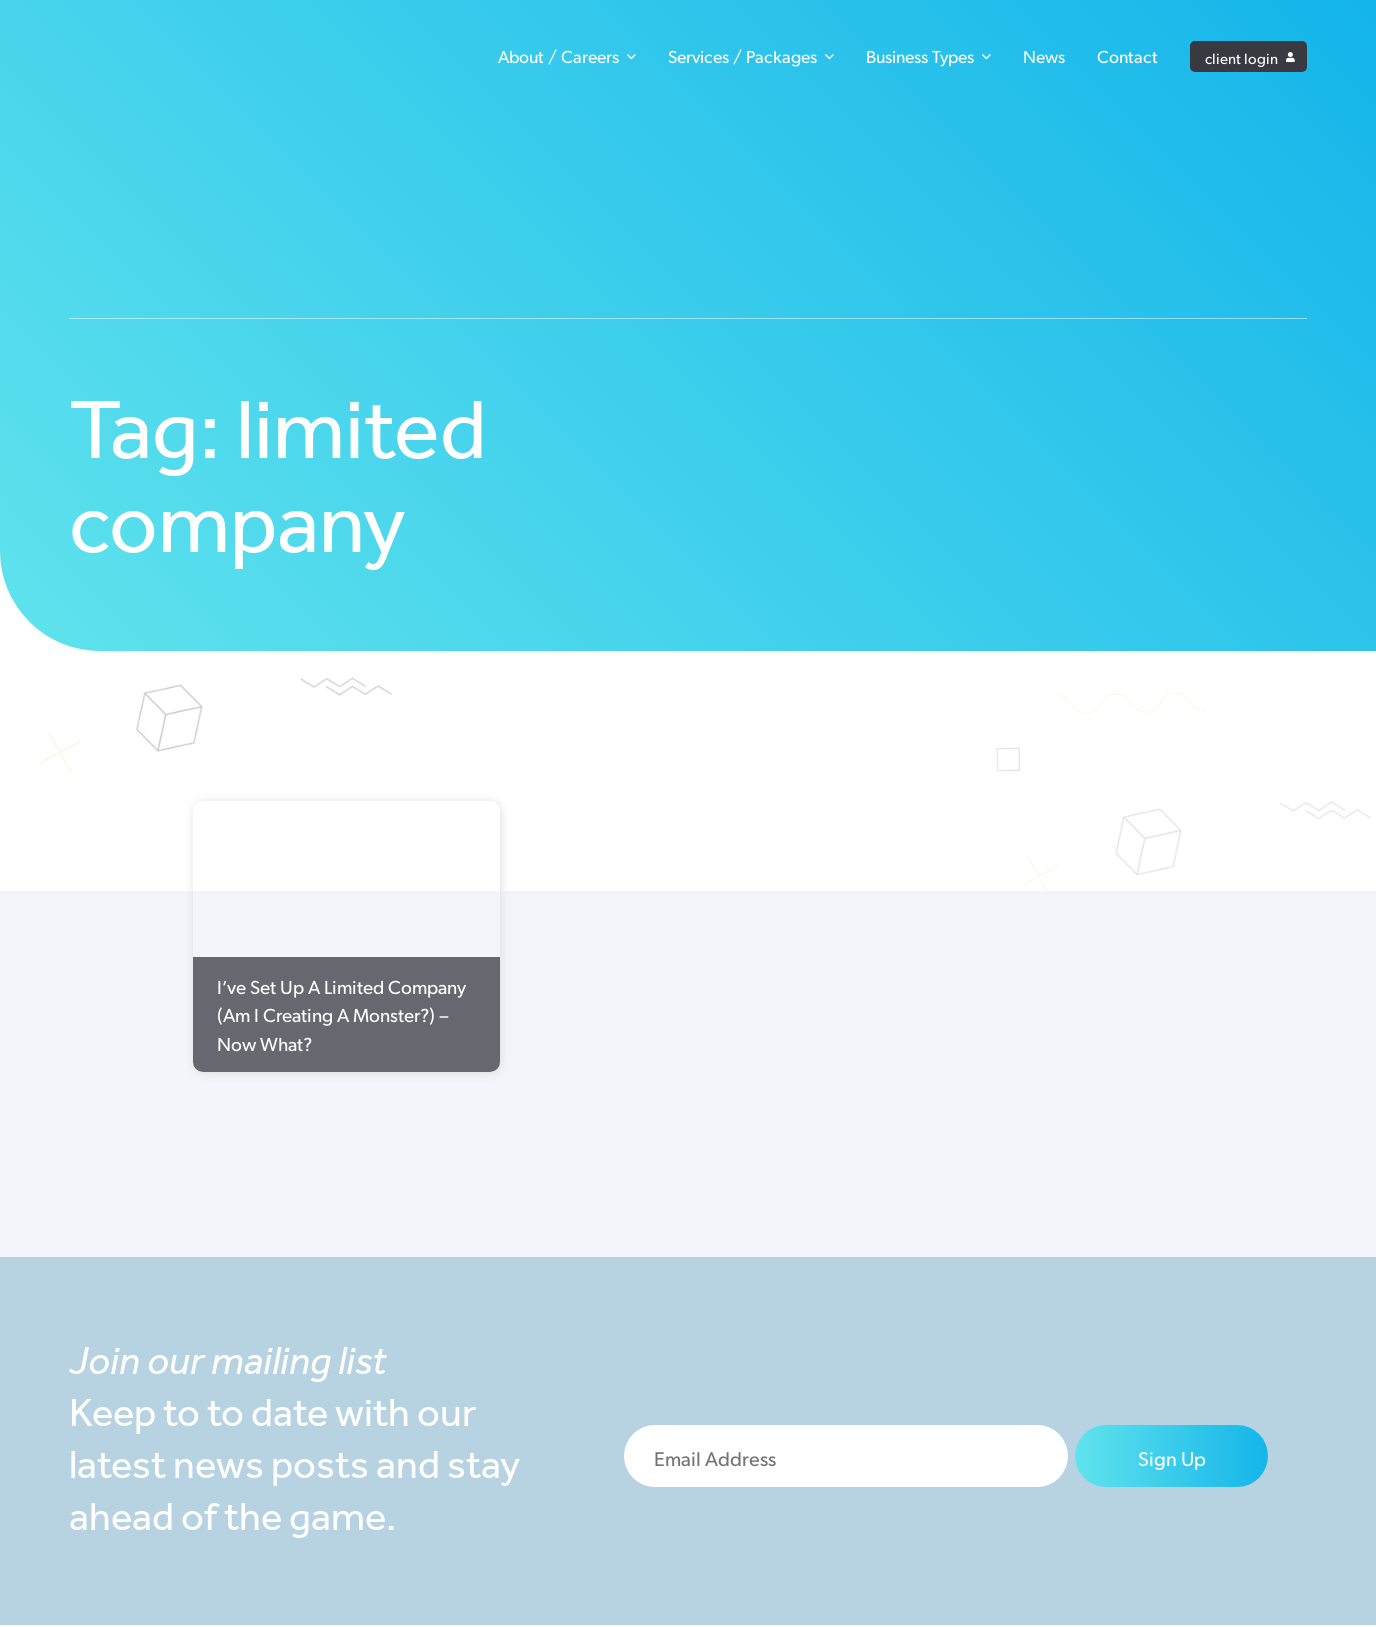 The image size is (1376, 1627). What do you see at coordinates (1127, 57) in the screenshot?
I see `Contact` at bounding box center [1127, 57].